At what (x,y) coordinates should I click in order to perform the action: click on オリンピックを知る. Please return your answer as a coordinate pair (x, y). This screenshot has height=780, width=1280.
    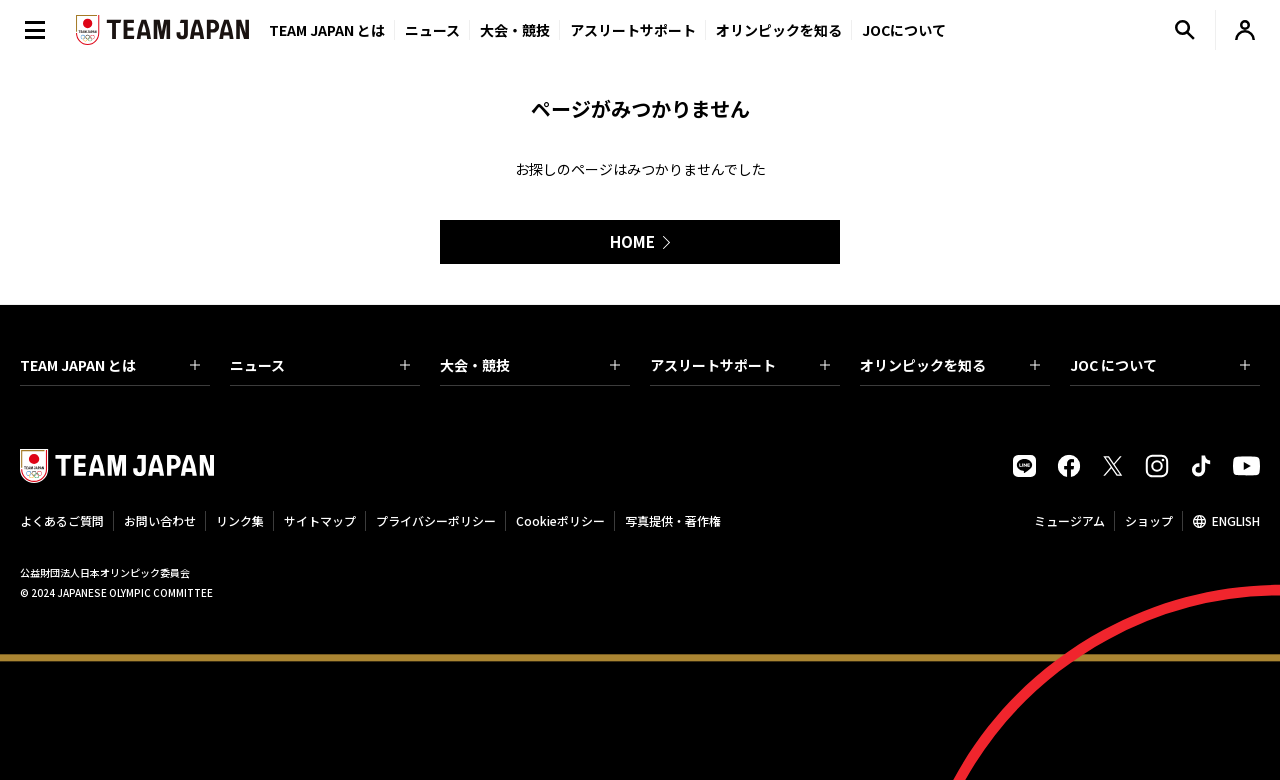
    Looking at the image, I should click on (779, 30).